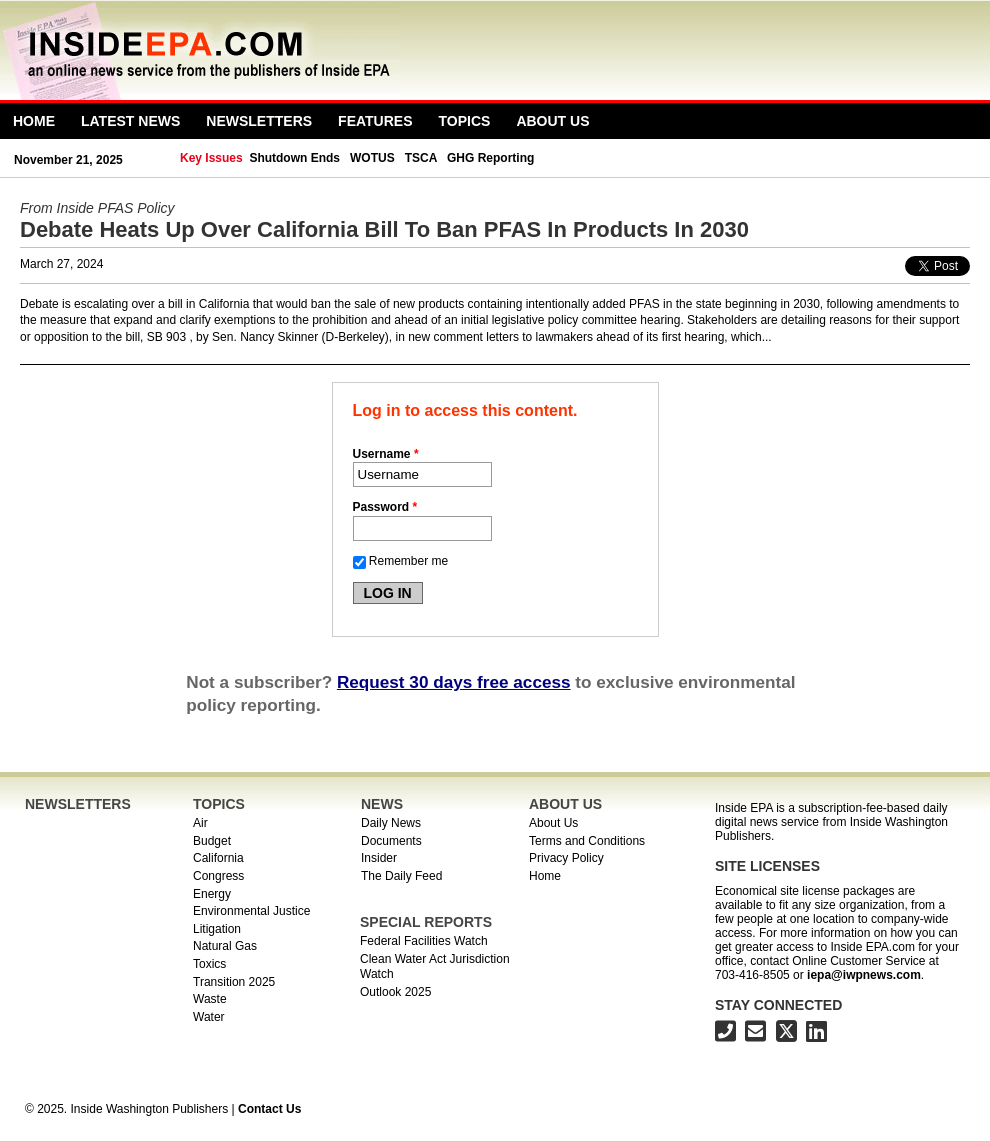 This screenshot has height=1142, width=990. I want to click on [703-416-8500], so click(725, 1034).